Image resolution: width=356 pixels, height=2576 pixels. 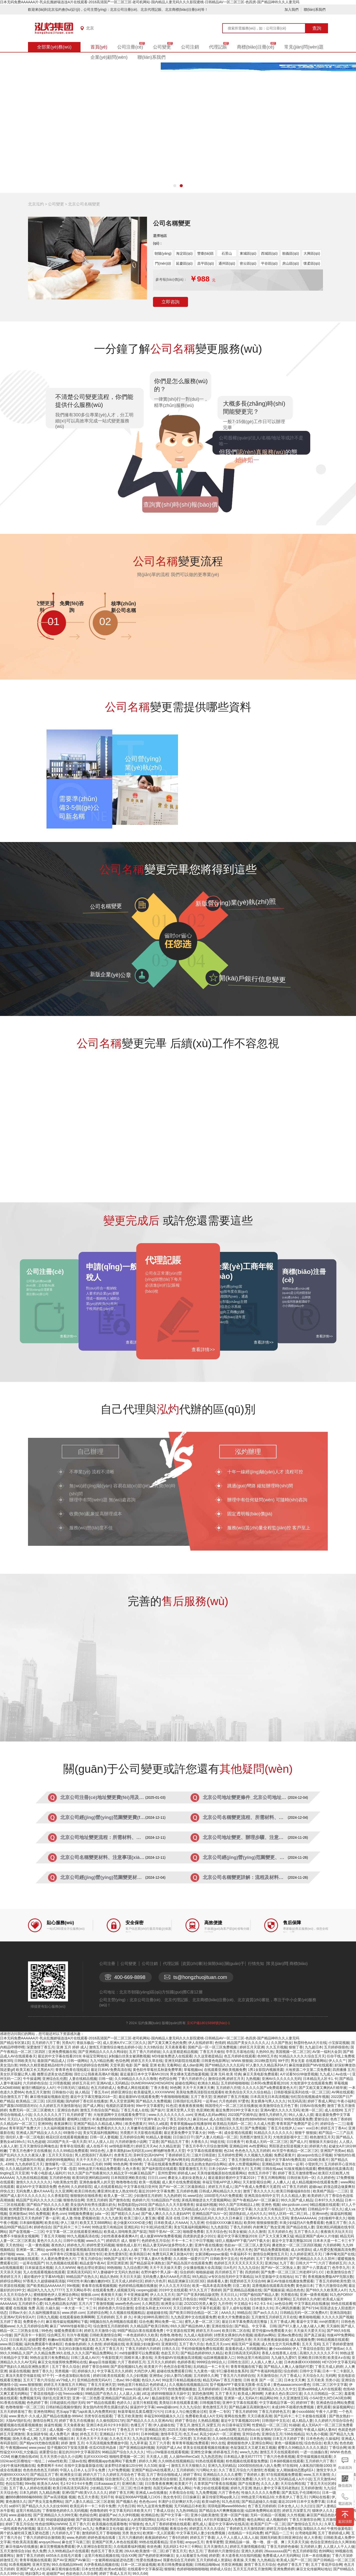 I want to click on 日本操B视频在线观看, so click(x=287, y=2461).